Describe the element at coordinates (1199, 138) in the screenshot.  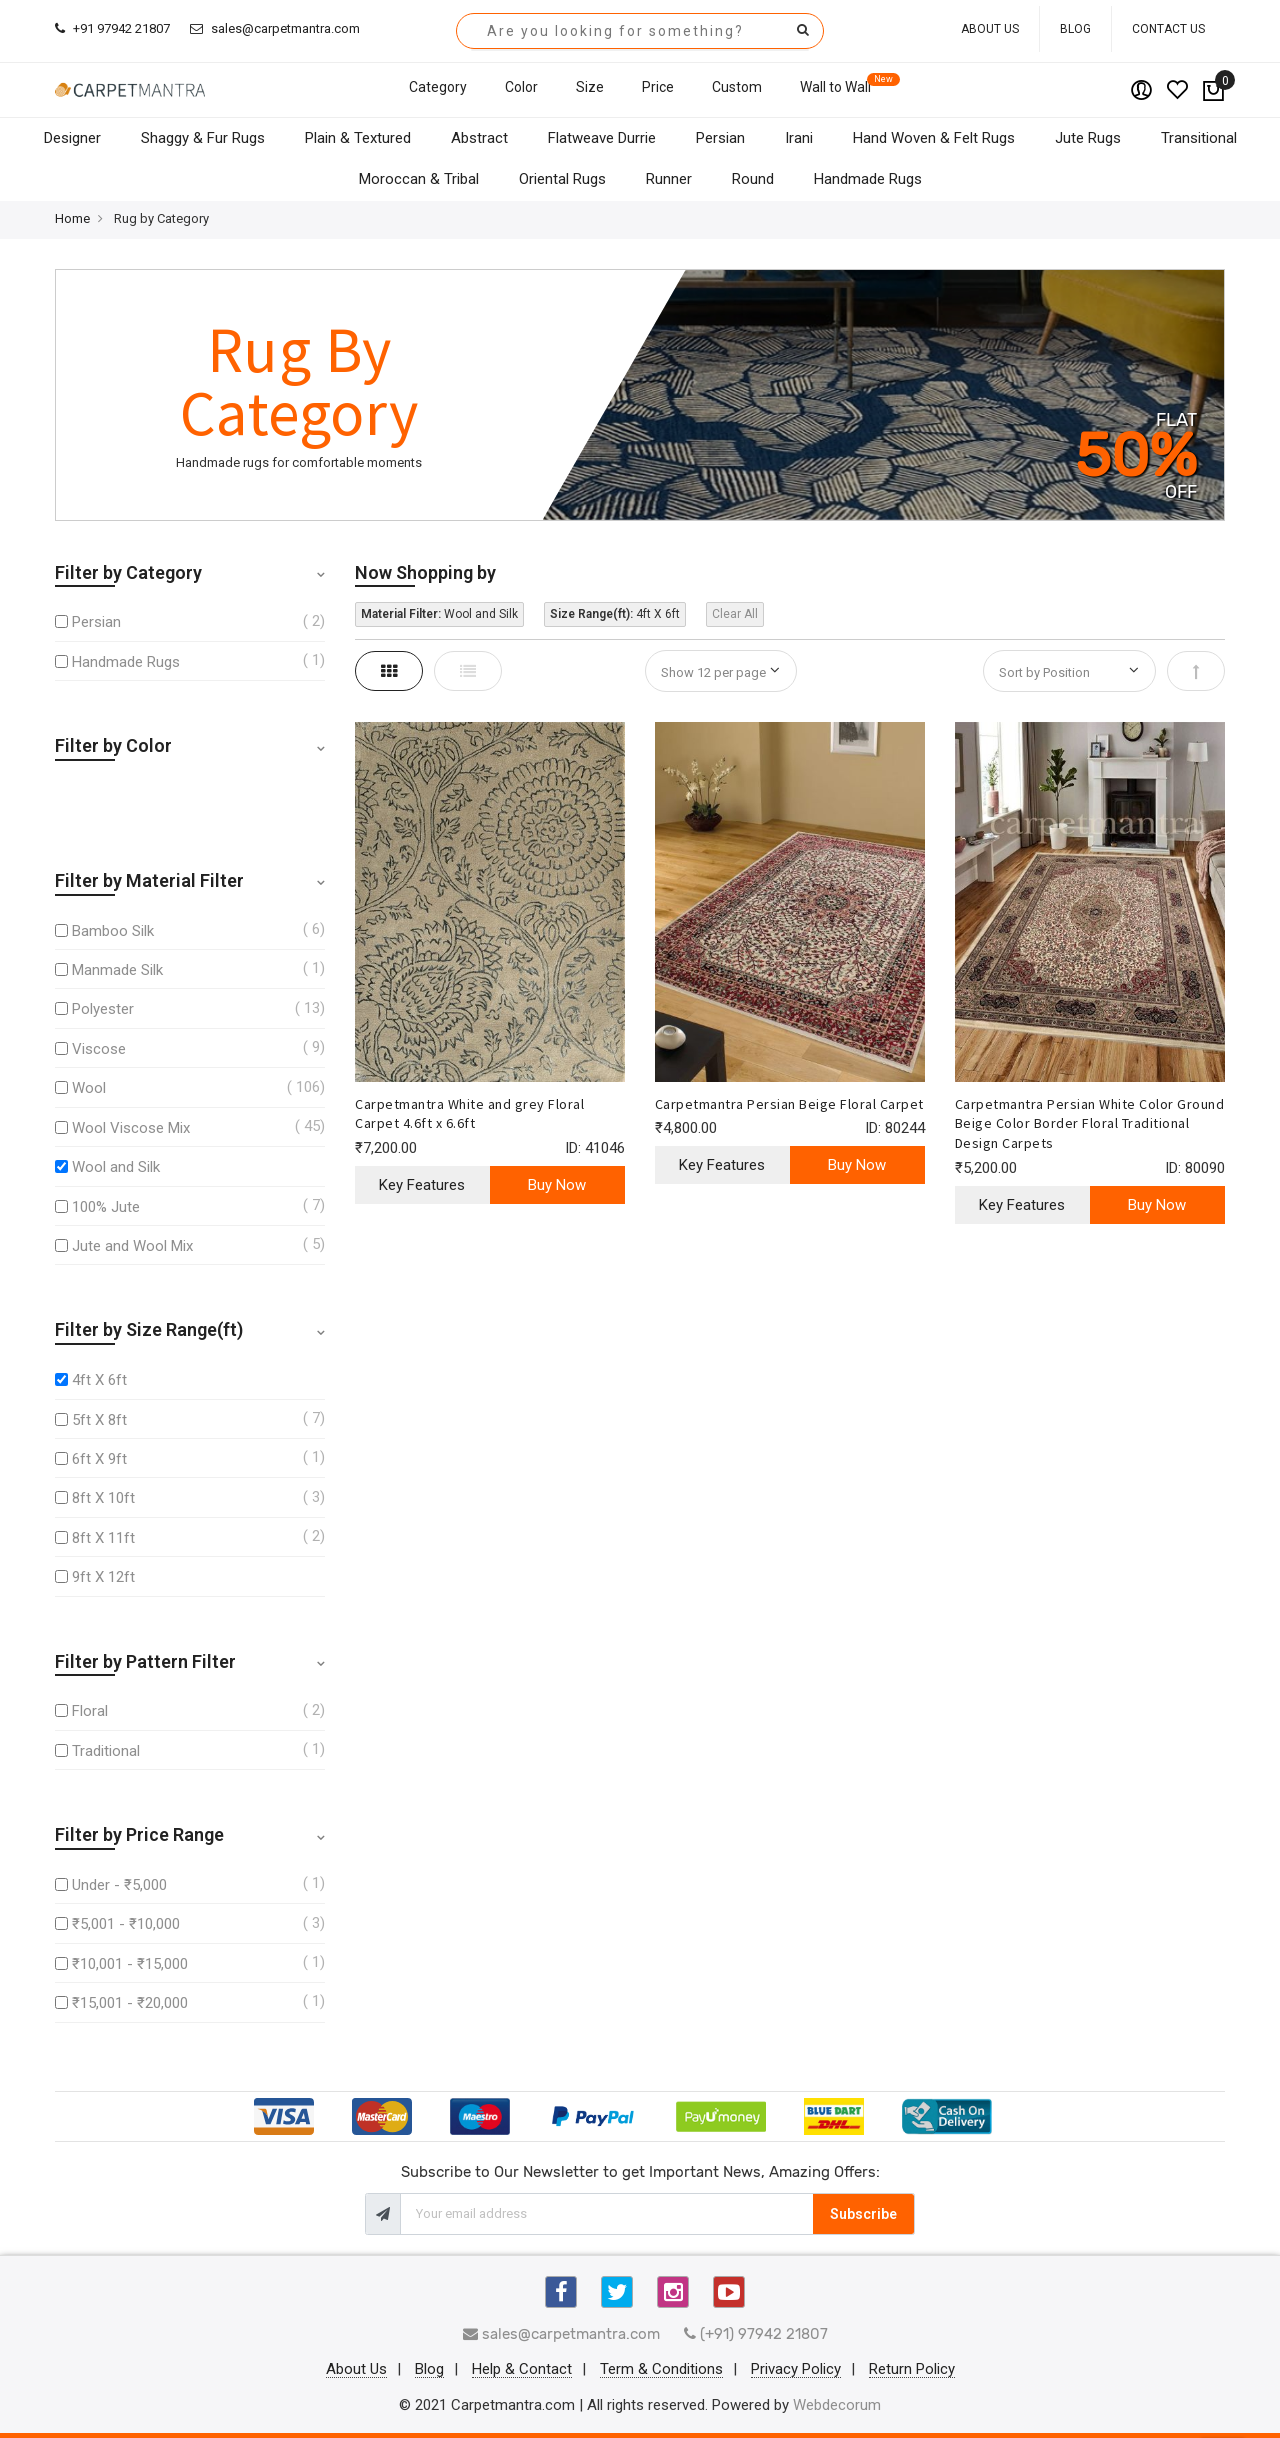
I see `Transitional` at that location.